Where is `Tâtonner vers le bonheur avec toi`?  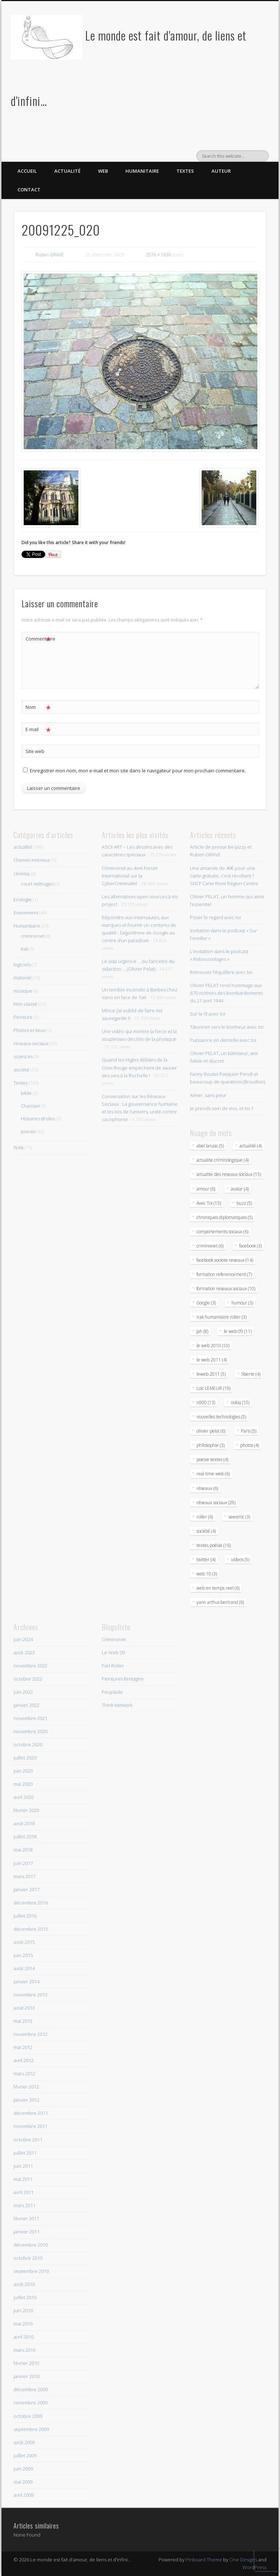
Tâtonner vers le bonheur avec toi is located at coordinates (227, 1027).